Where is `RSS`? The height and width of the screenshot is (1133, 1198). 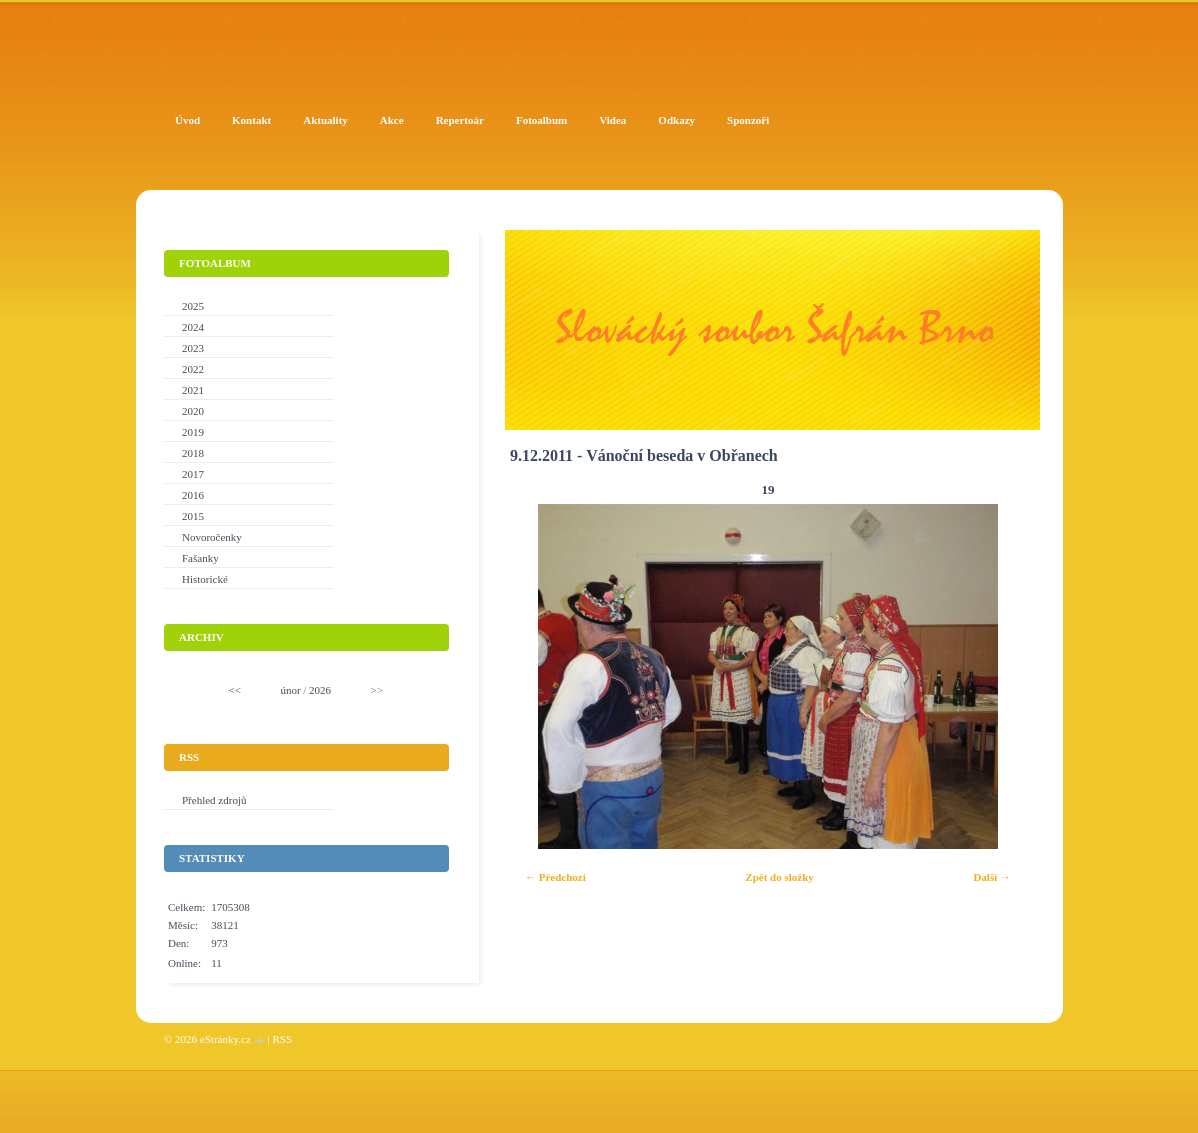 RSS is located at coordinates (282, 1039).